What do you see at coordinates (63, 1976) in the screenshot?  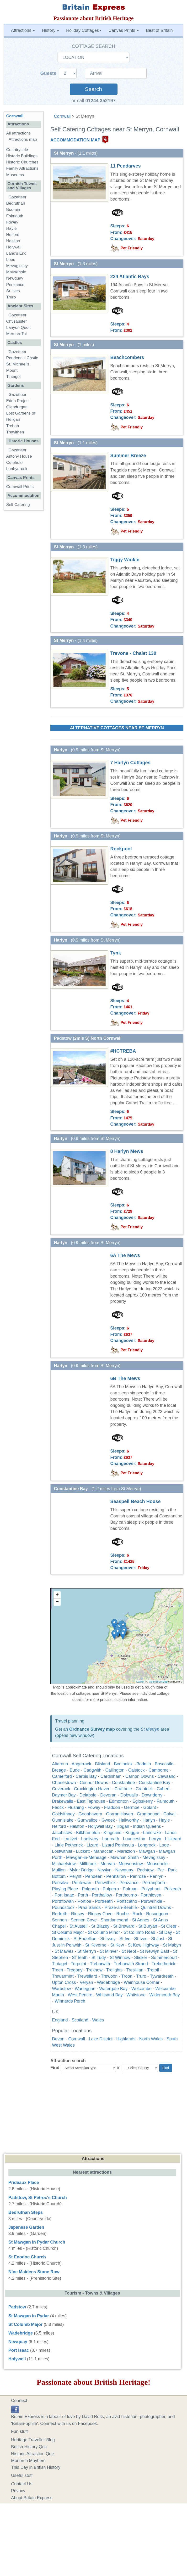 I see `Trewarmett` at bounding box center [63, 1976].